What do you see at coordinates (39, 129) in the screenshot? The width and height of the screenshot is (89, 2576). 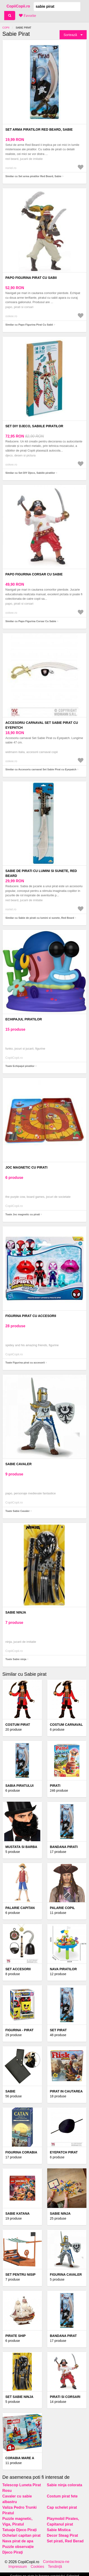 I see `Set arma piratilor Red Beard, Sabie` at bounding box center [39, 129].